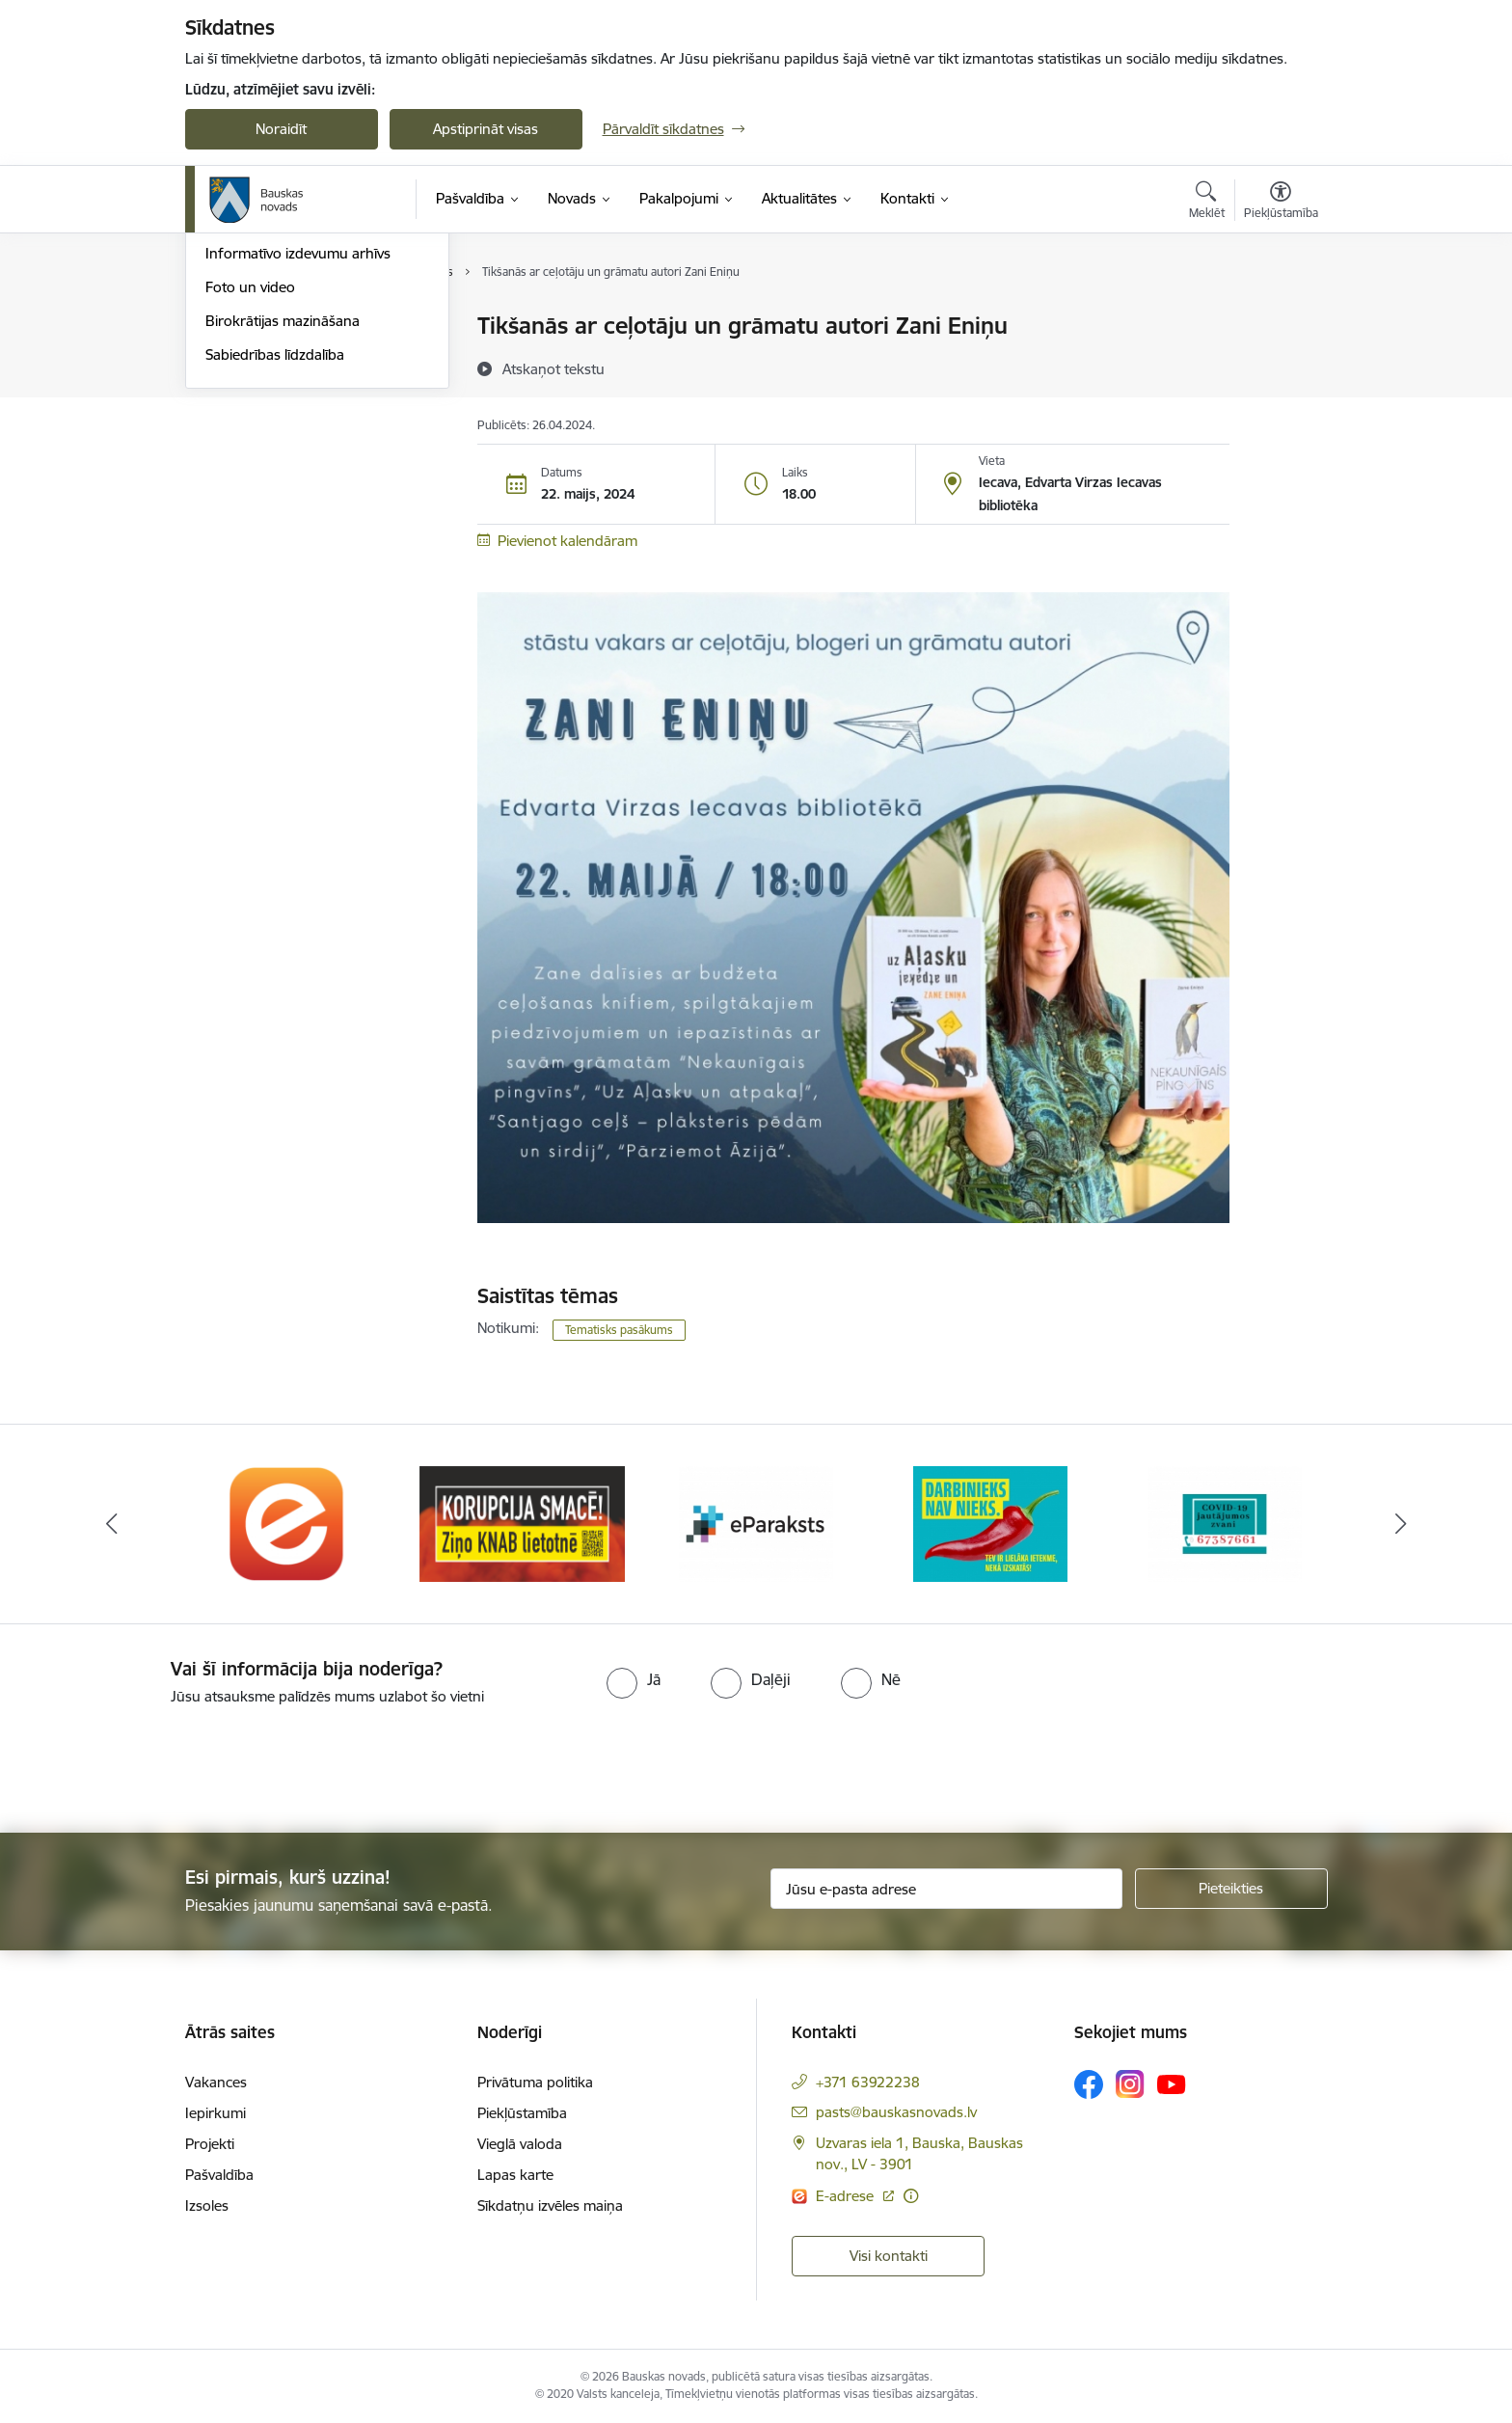  Describe the element at coordinates (271, 360) in the screenshot. I see `Notikumu kalendārs` at that location.